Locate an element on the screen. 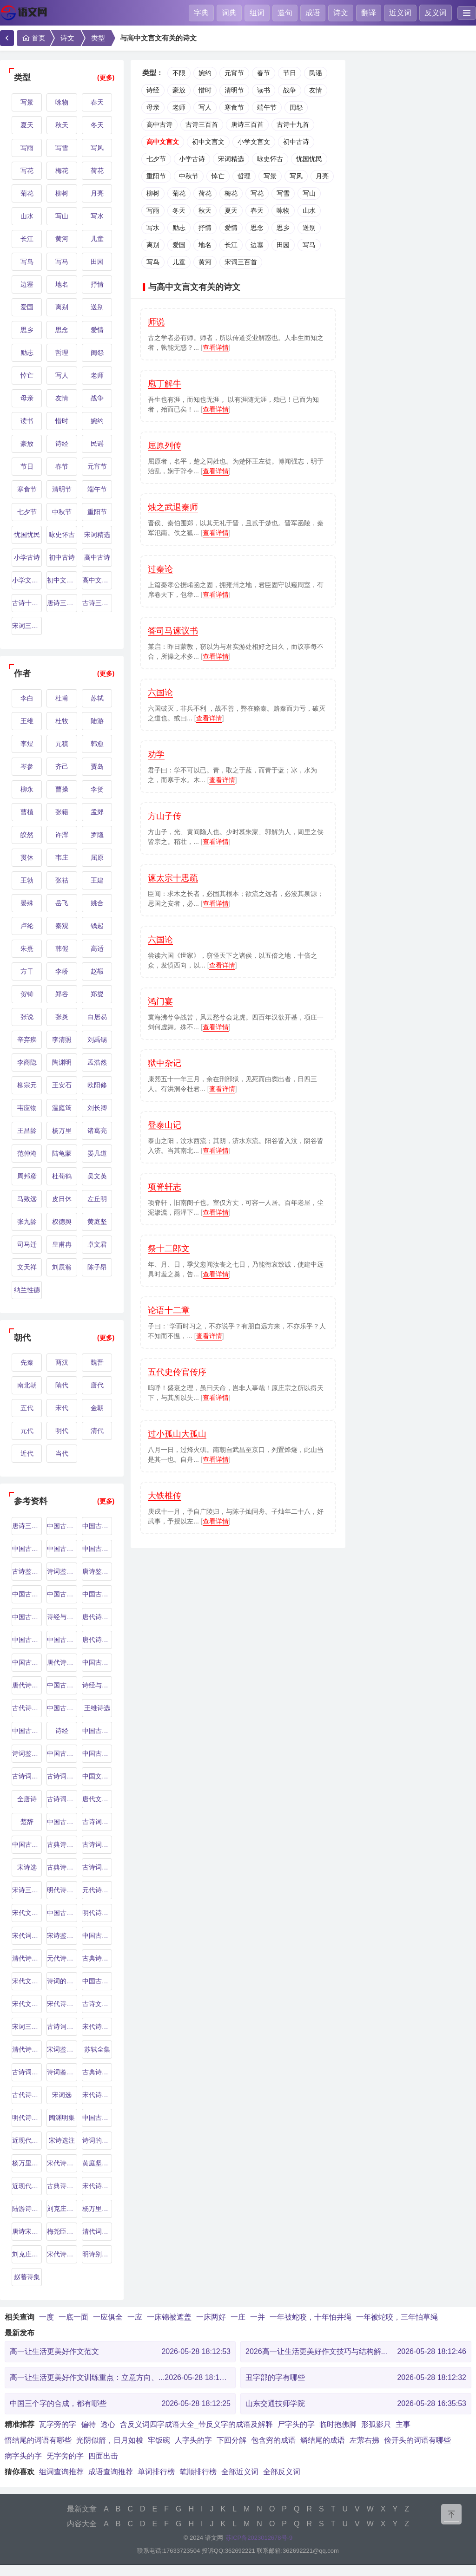 The image size is (476, 2576). 含反义词四字成语大全_带反义字的成语及解释 is located at coordinates (196, 2424).